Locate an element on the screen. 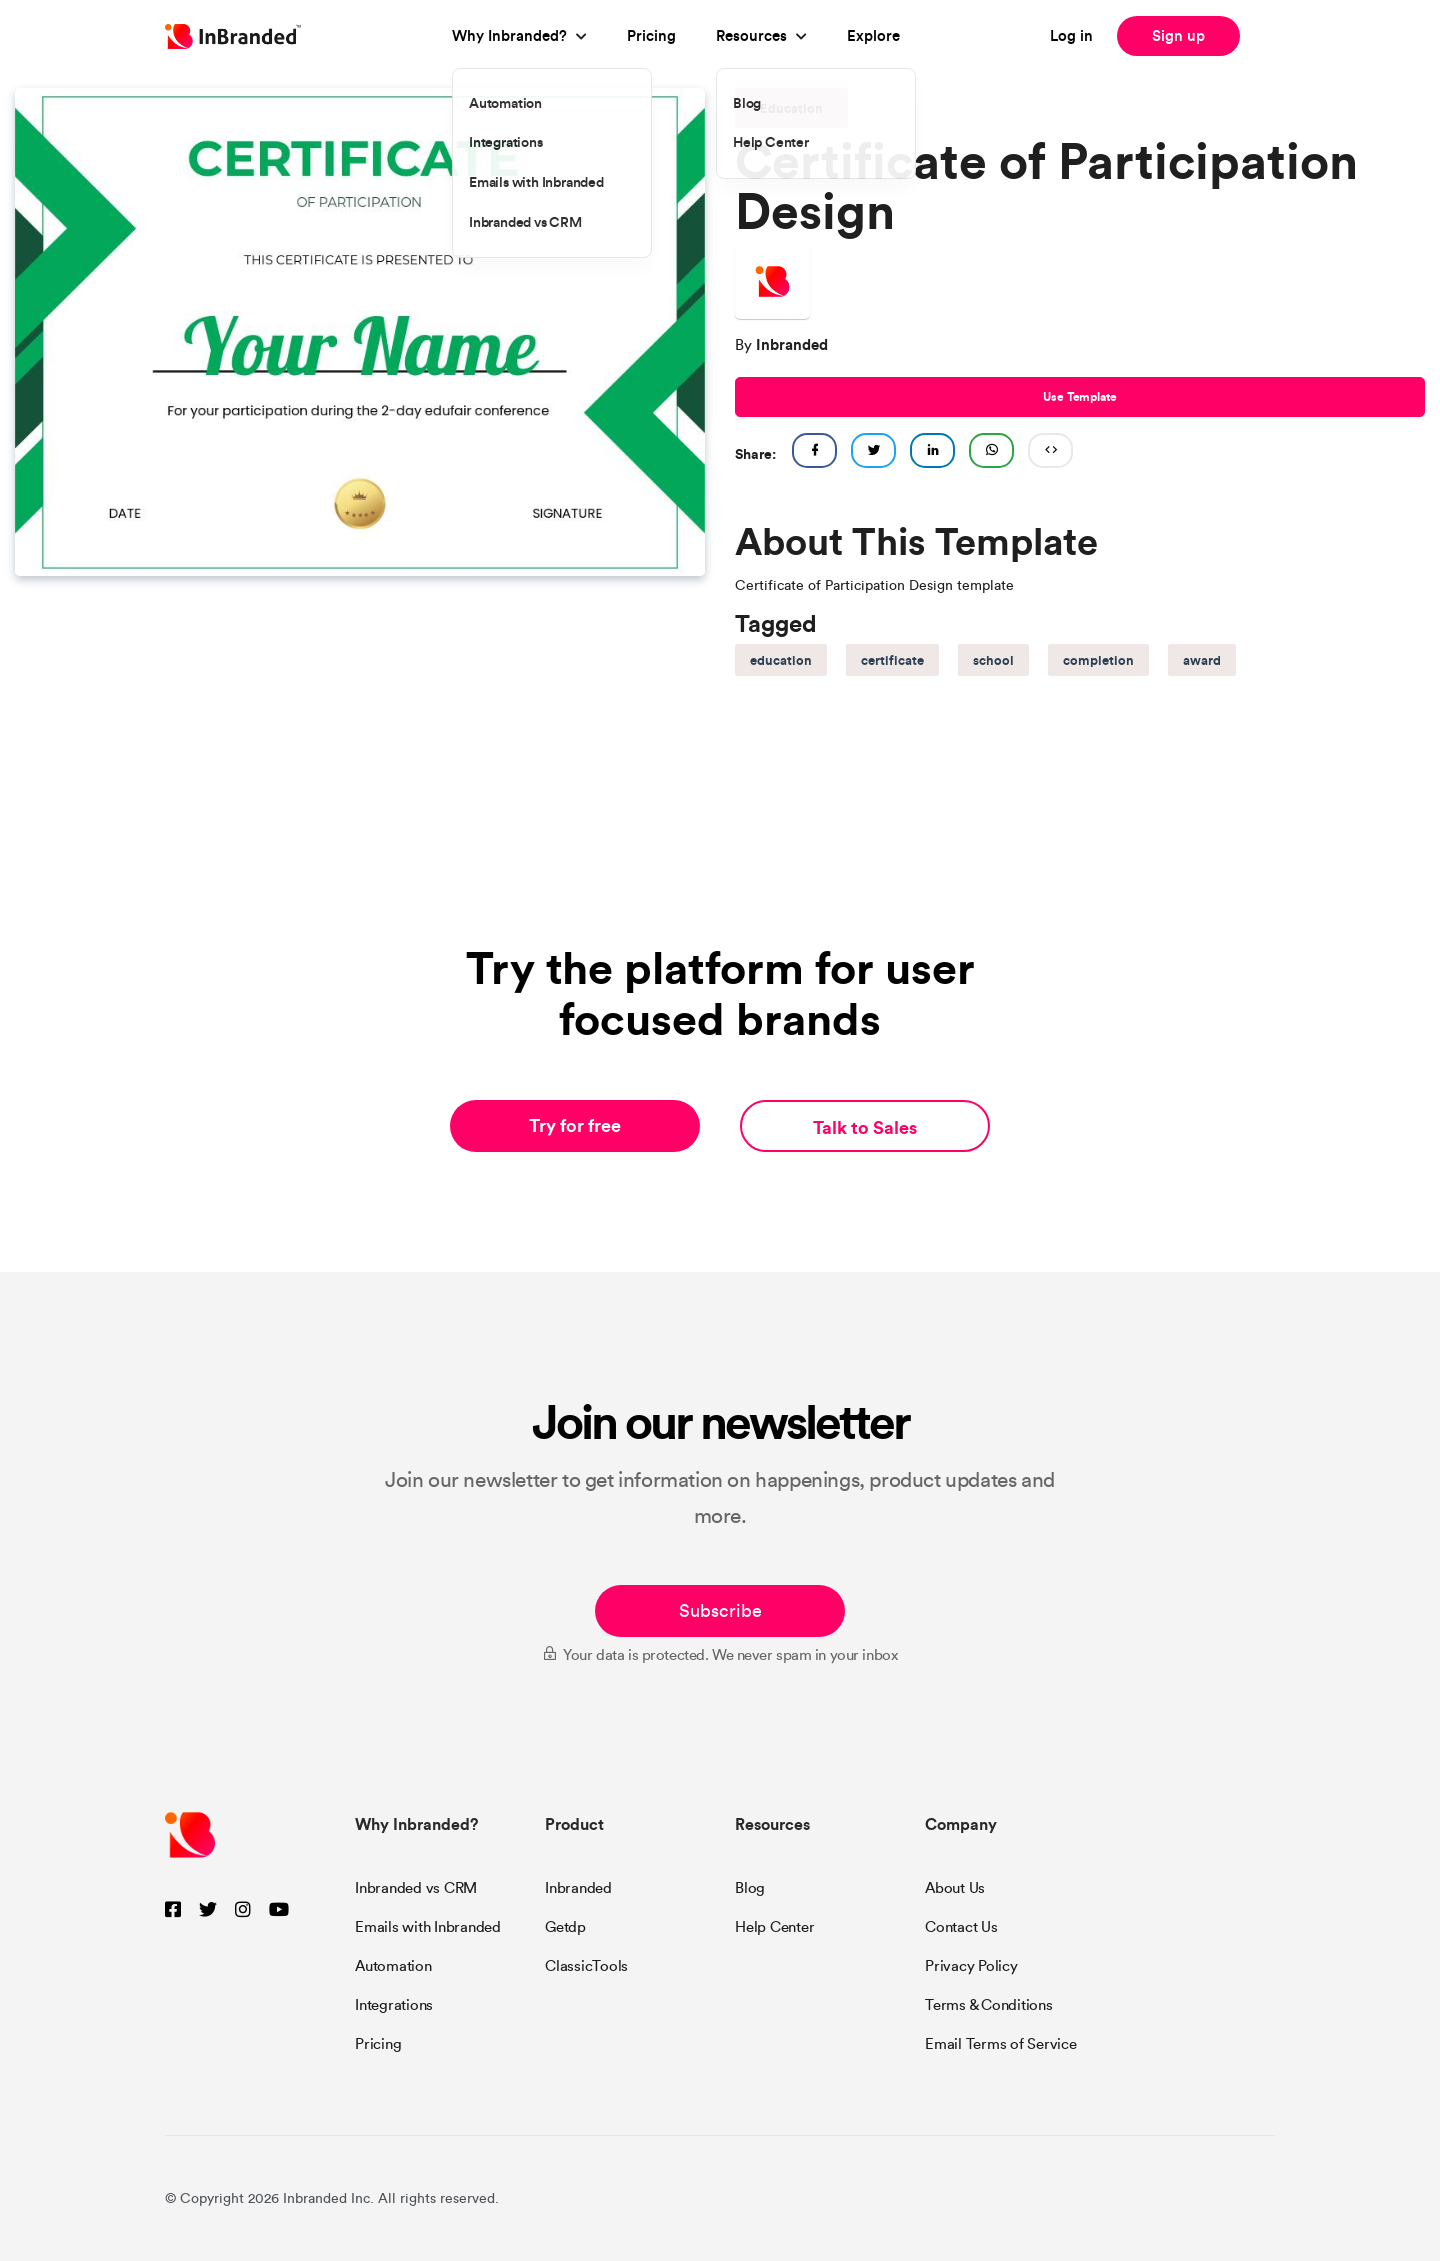 The height and width of the screenshot is (2261, 1440). Integrations is located at coordinates (394, 2005).